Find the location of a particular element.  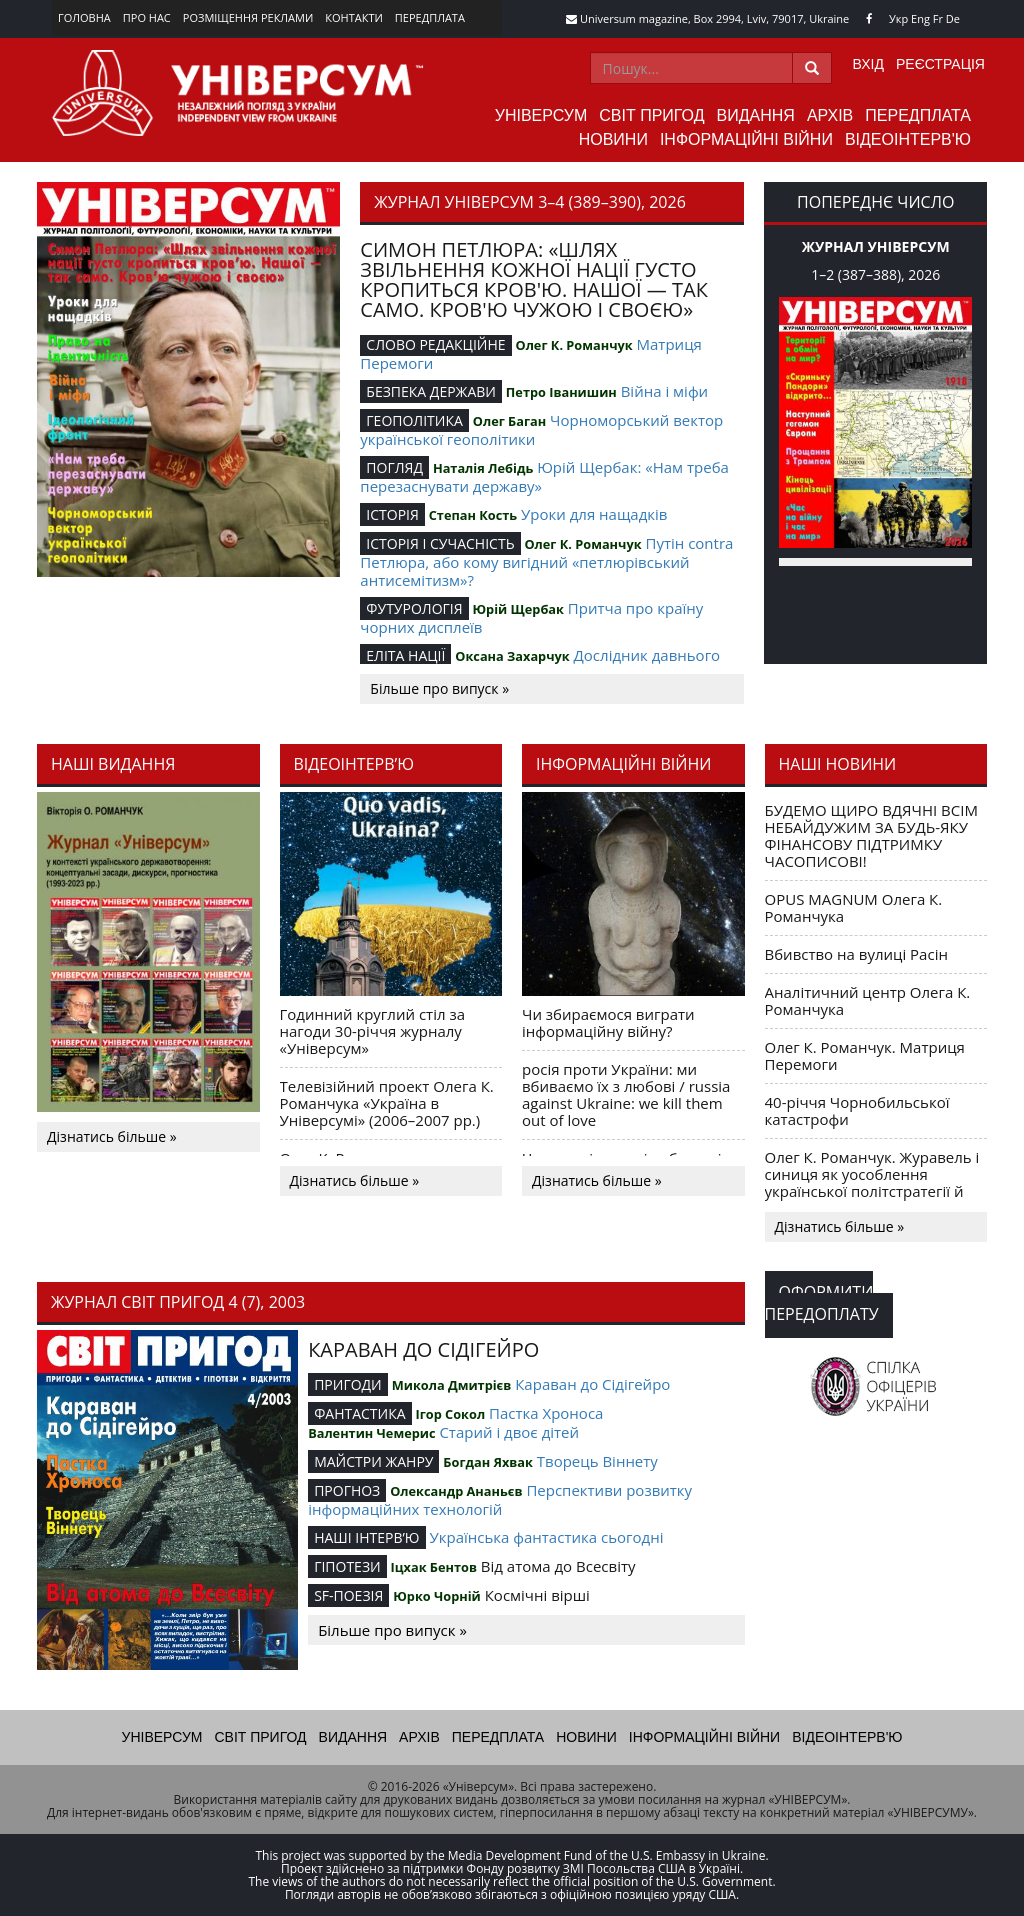

Про нас is located at coordinates (147, 17).